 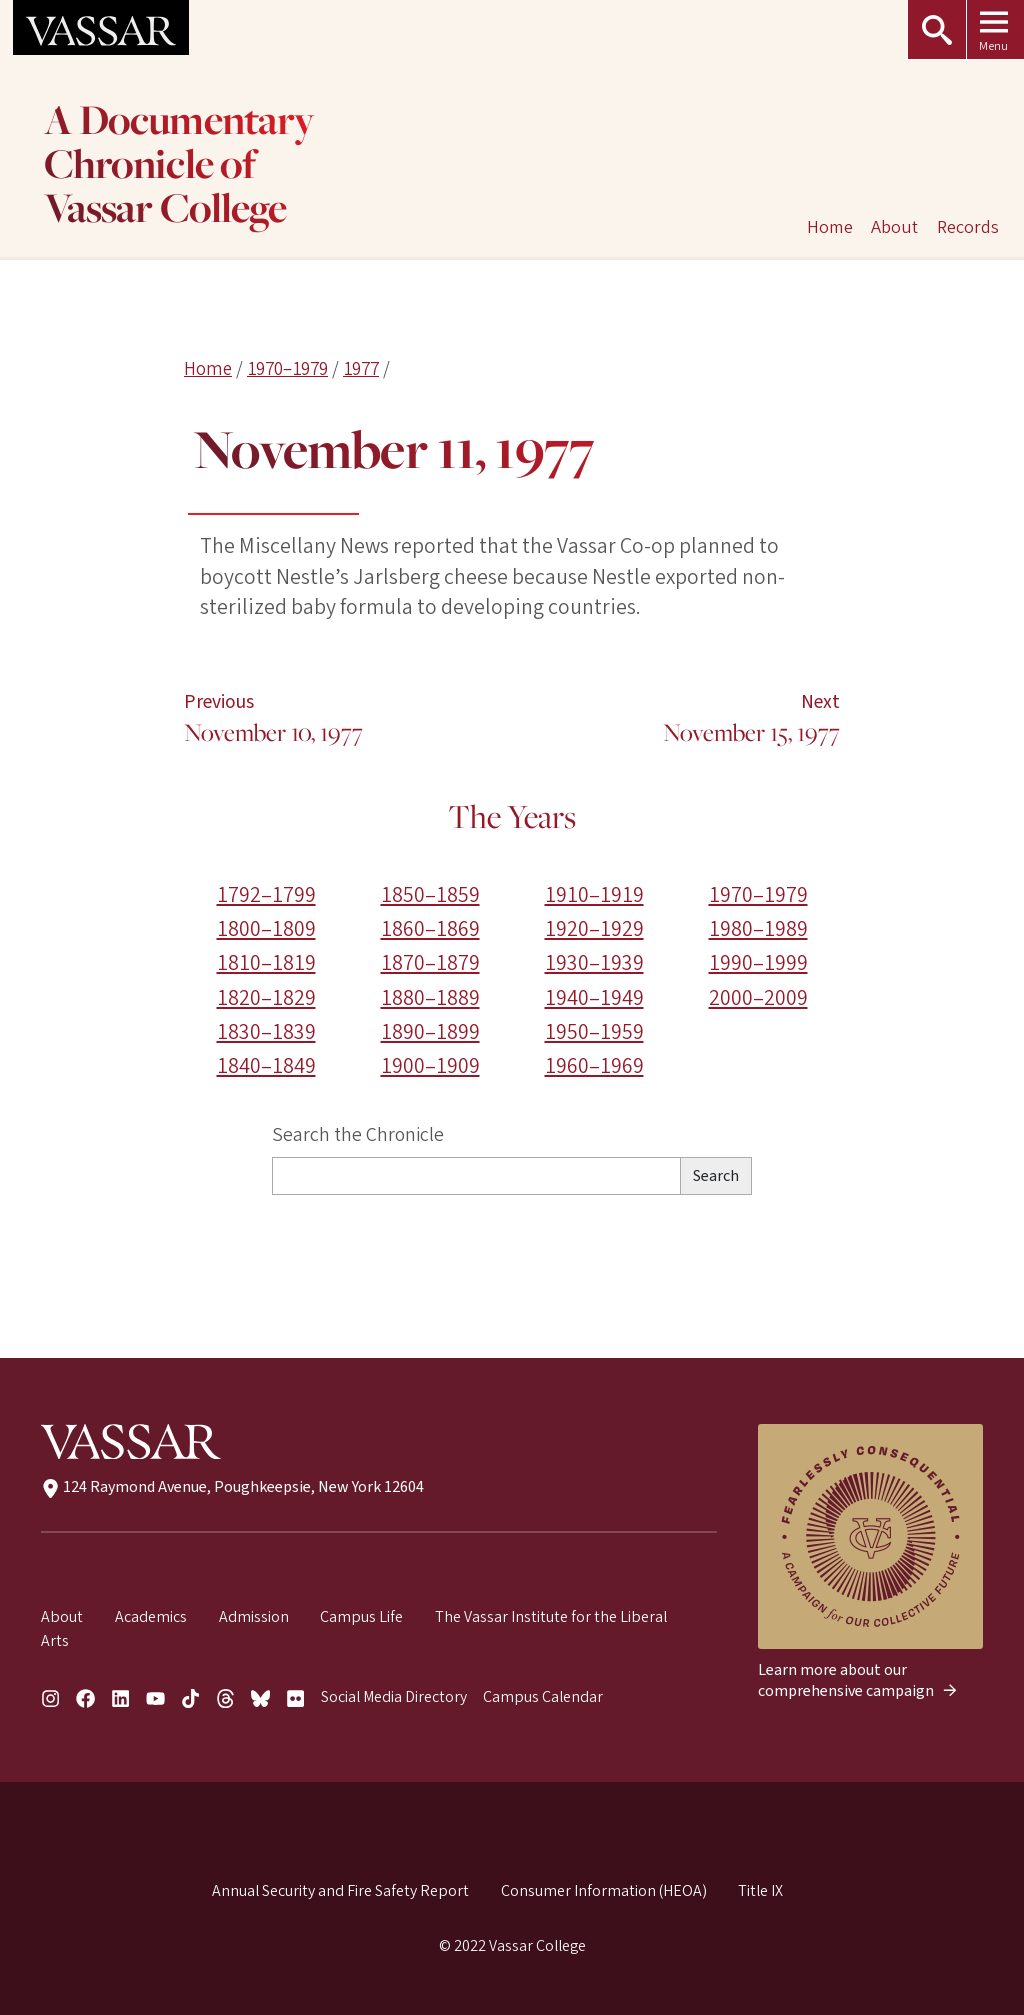 What do you see at coordinates (430, 895) in the screenshot?
I see `1850–1859` at bounding box center [430, 895].